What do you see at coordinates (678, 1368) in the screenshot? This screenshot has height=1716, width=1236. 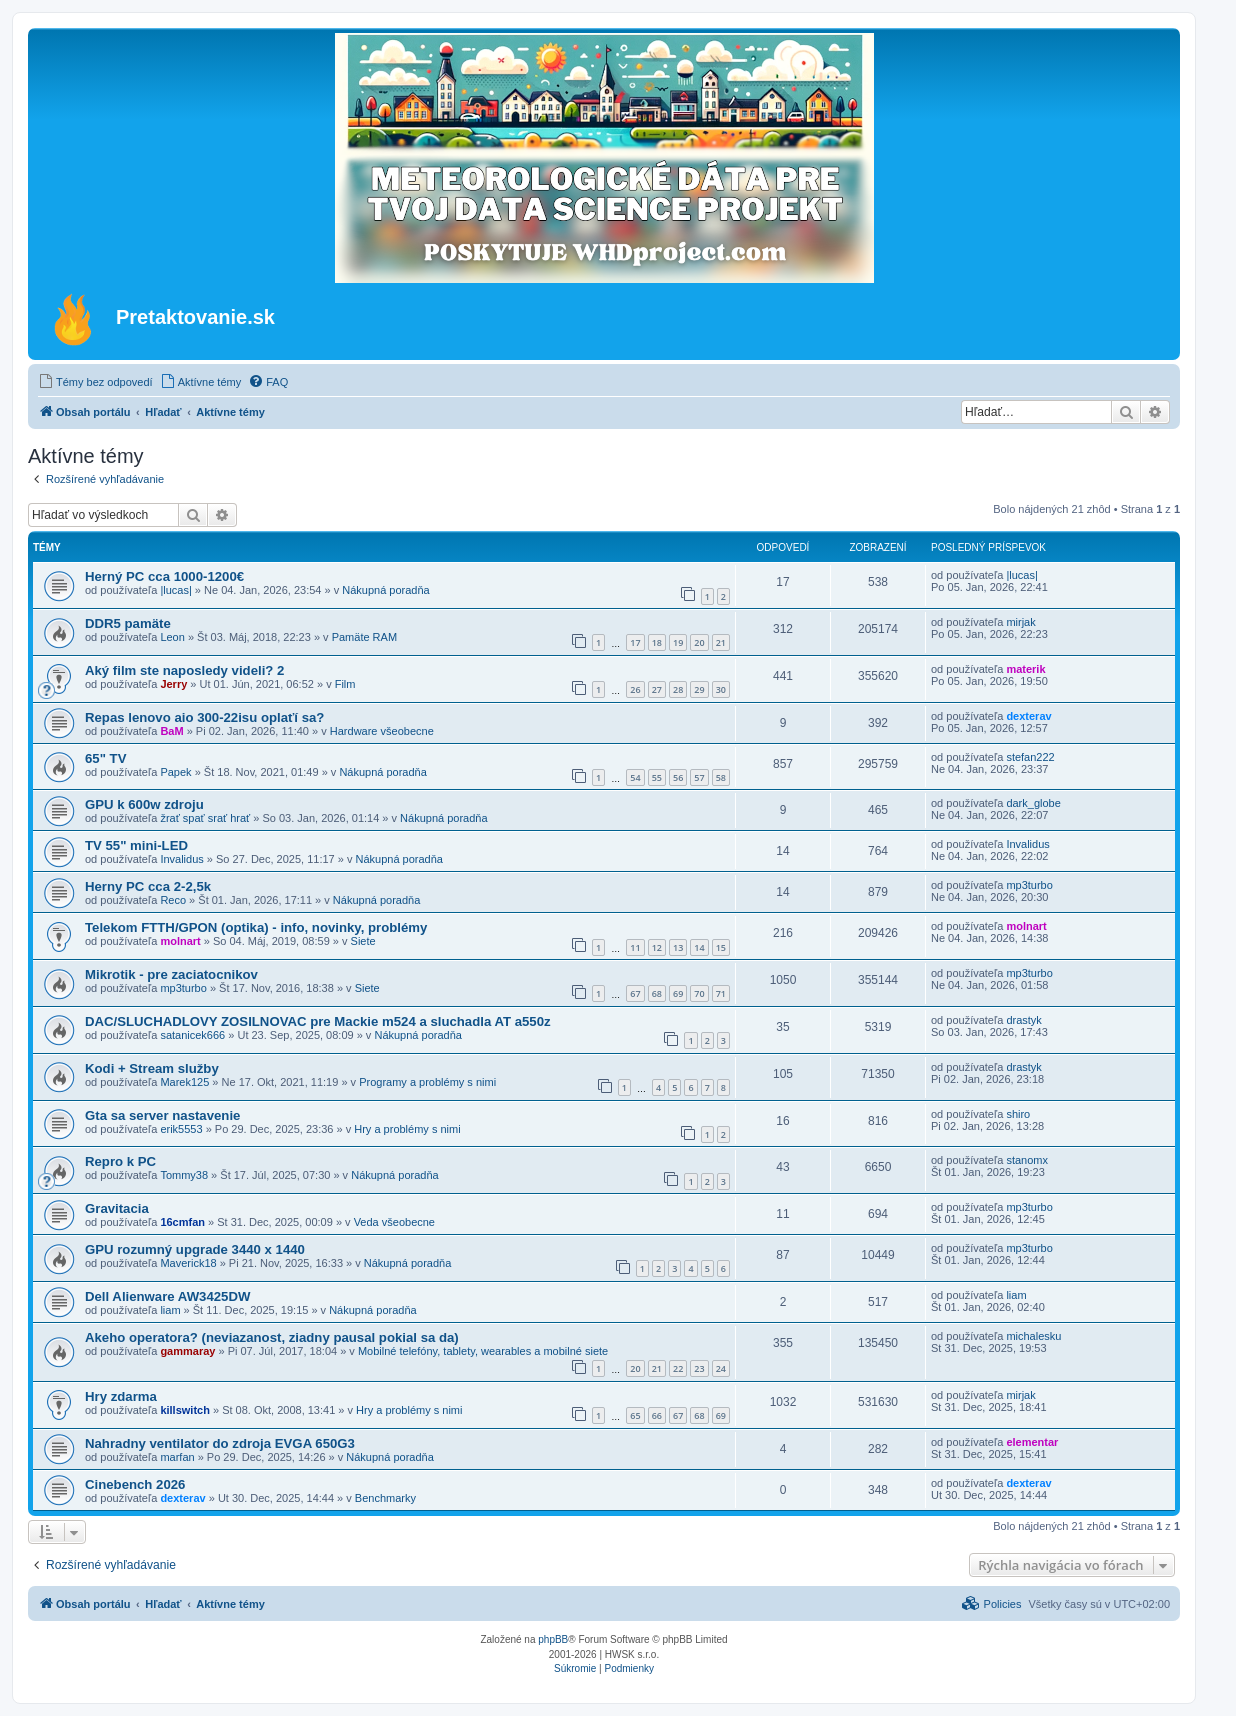 I see `22` at bounding box center [678, 1368].